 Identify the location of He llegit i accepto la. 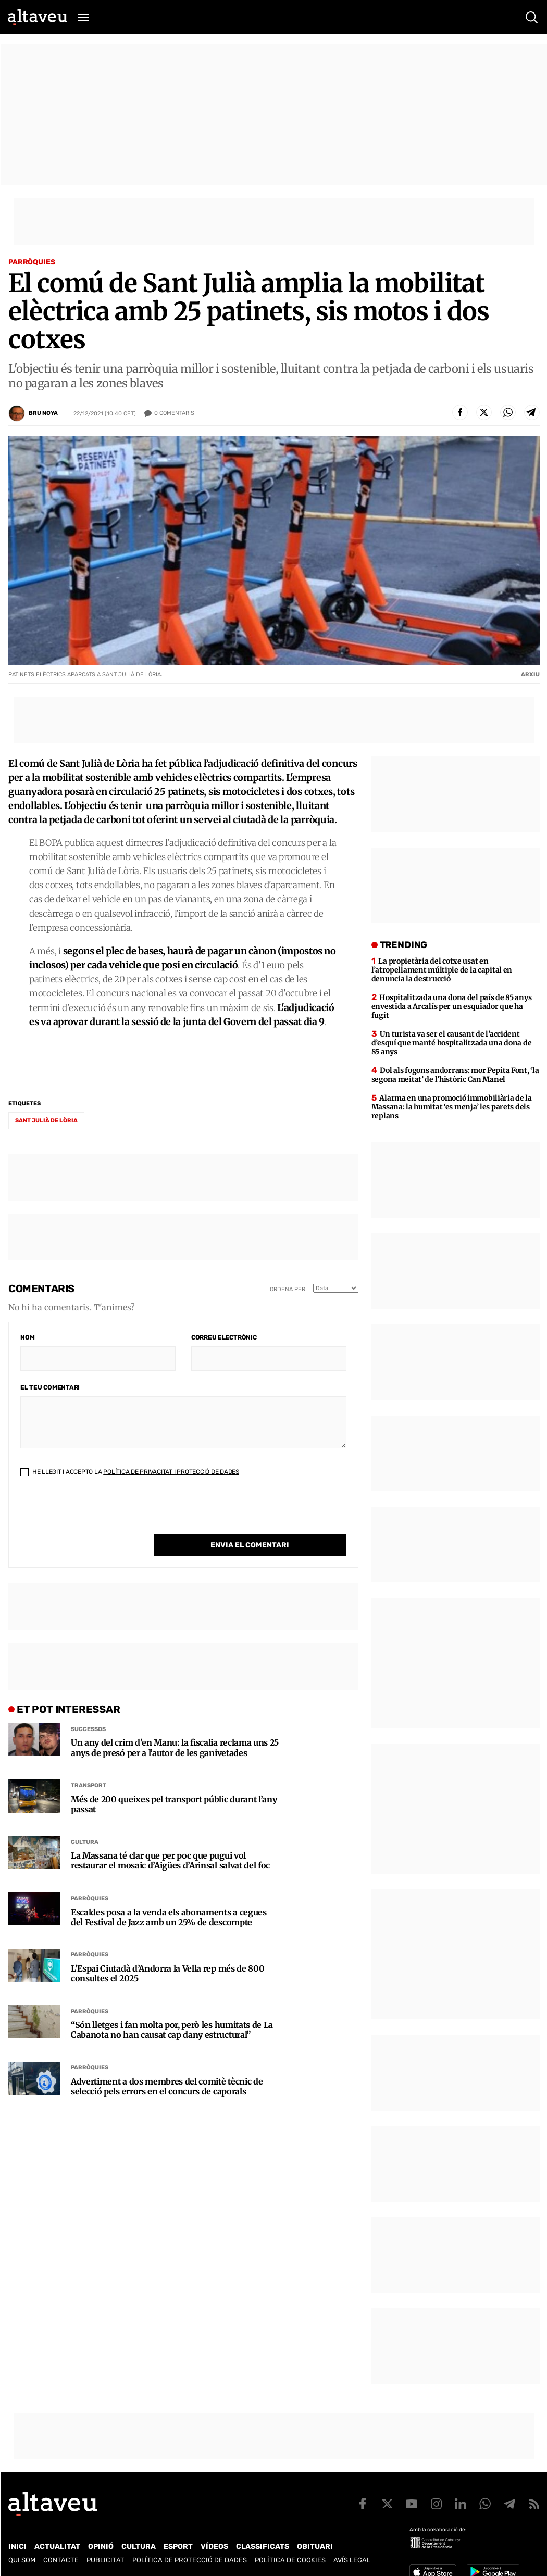
(129, 1471).